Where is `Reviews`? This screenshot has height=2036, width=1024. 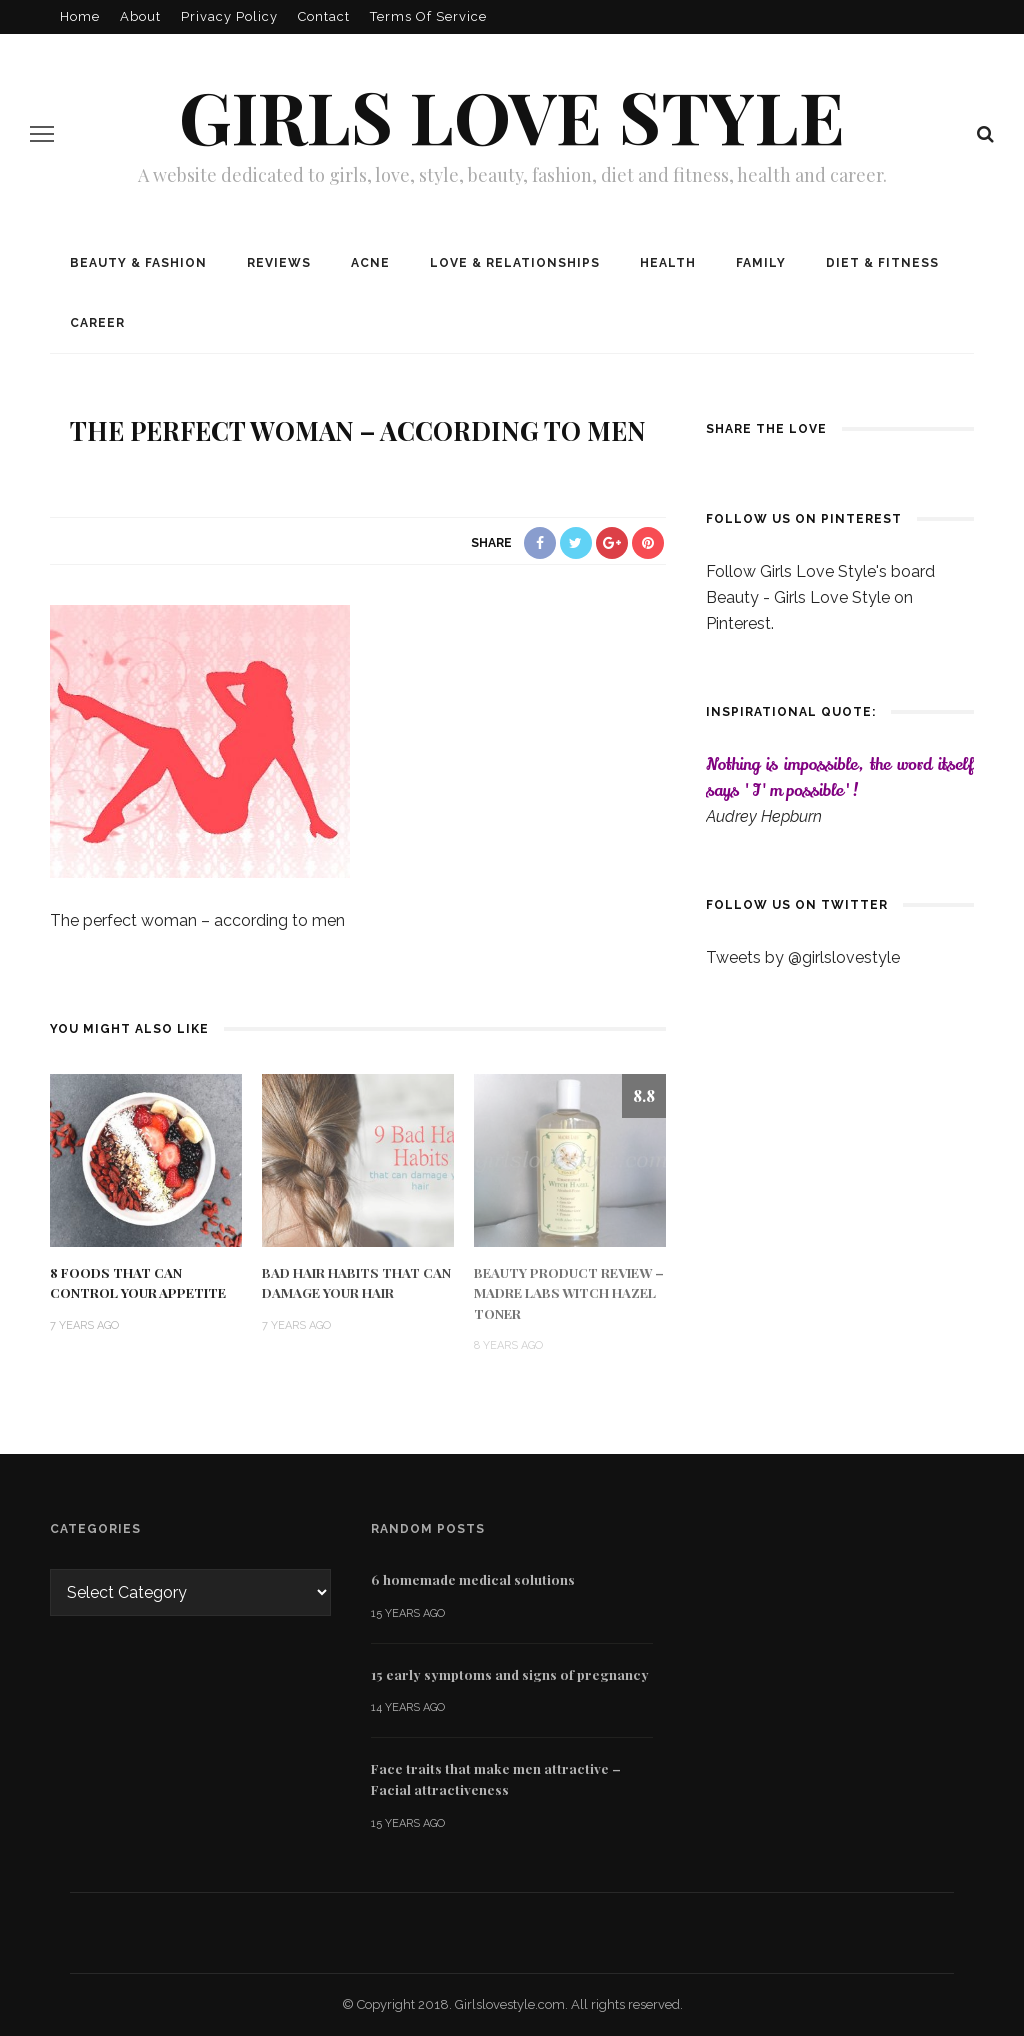 Reviews is located at coordinates (279, 263).